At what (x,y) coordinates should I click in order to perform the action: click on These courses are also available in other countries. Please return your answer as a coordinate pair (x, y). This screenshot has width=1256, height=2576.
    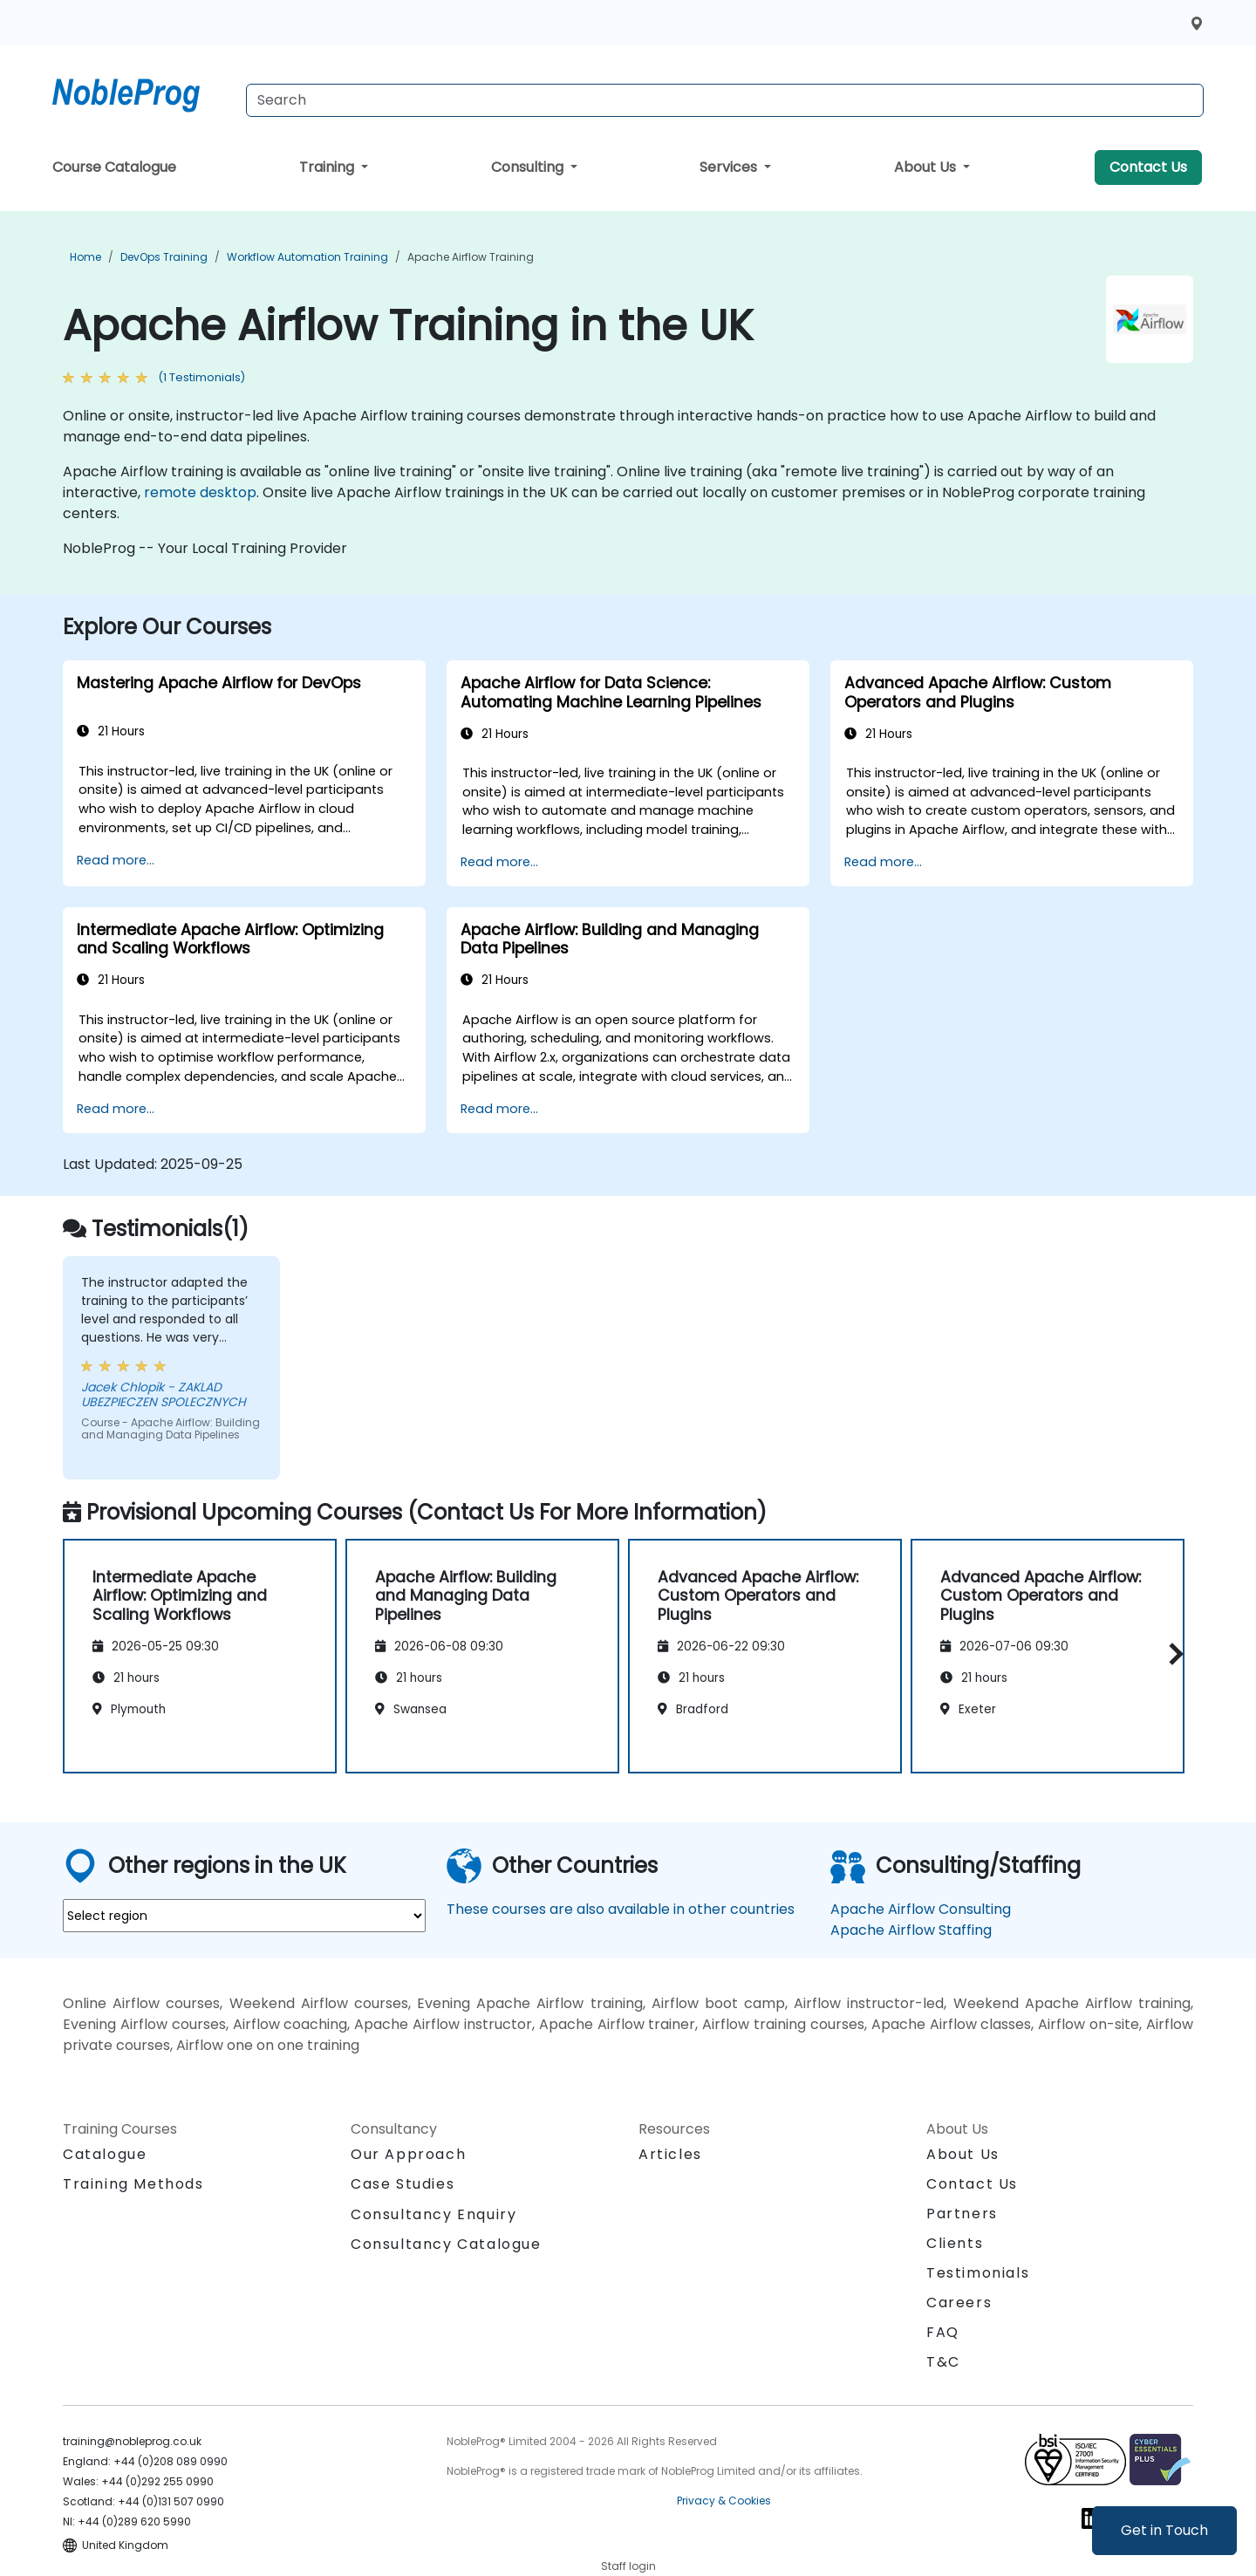
    Looking at the image, I should click on (621, 1909).